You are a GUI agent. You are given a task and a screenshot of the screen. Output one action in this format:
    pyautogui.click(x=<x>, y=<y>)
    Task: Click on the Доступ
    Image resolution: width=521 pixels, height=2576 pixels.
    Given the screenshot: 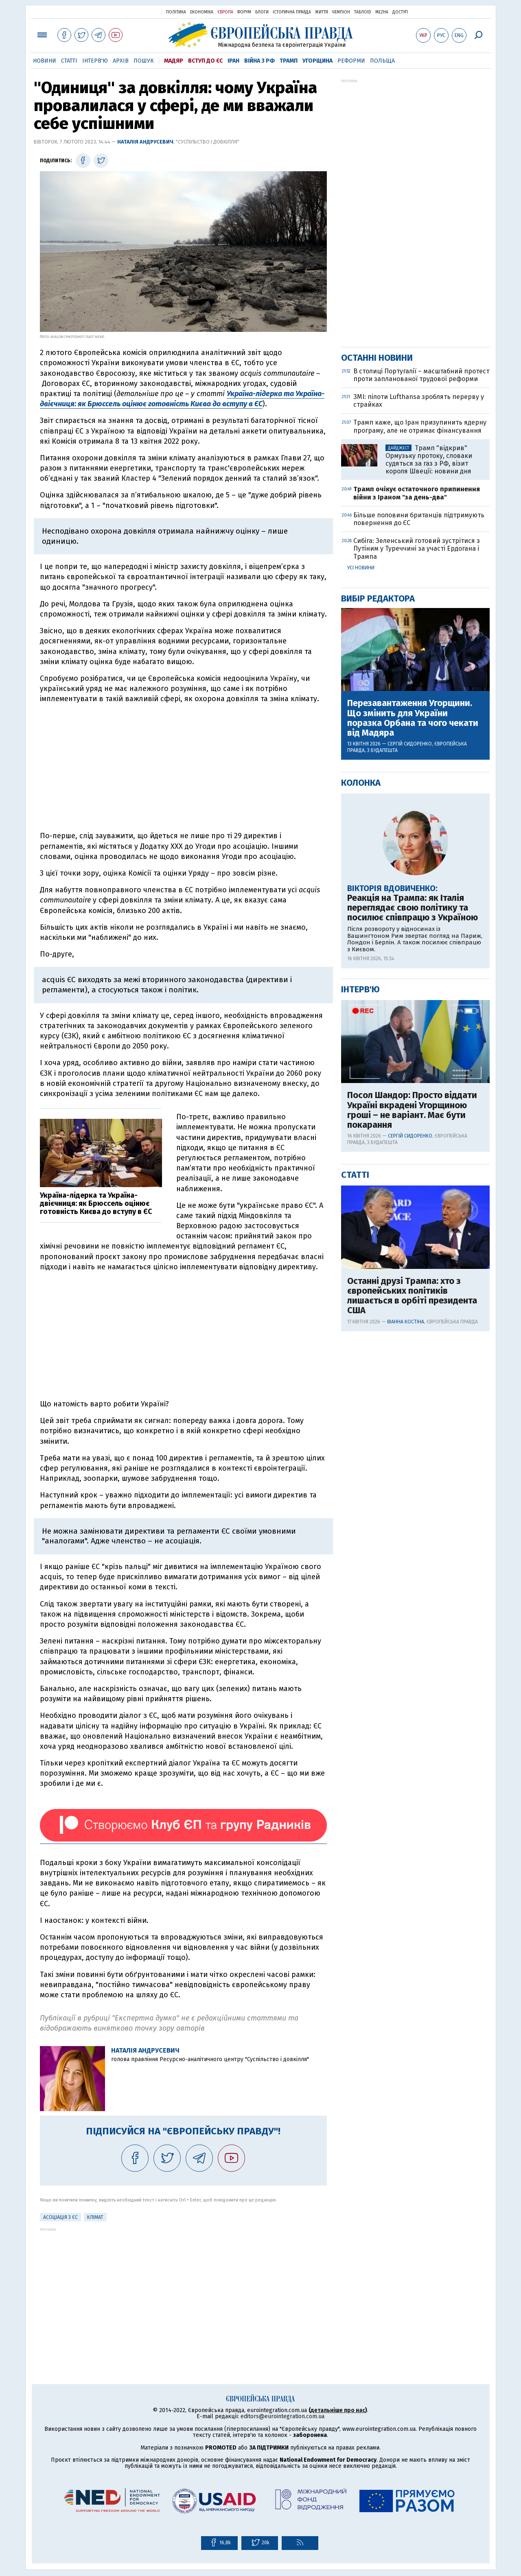 What is the action you would take?
    pyautogui.click(x=400, y=12)
    